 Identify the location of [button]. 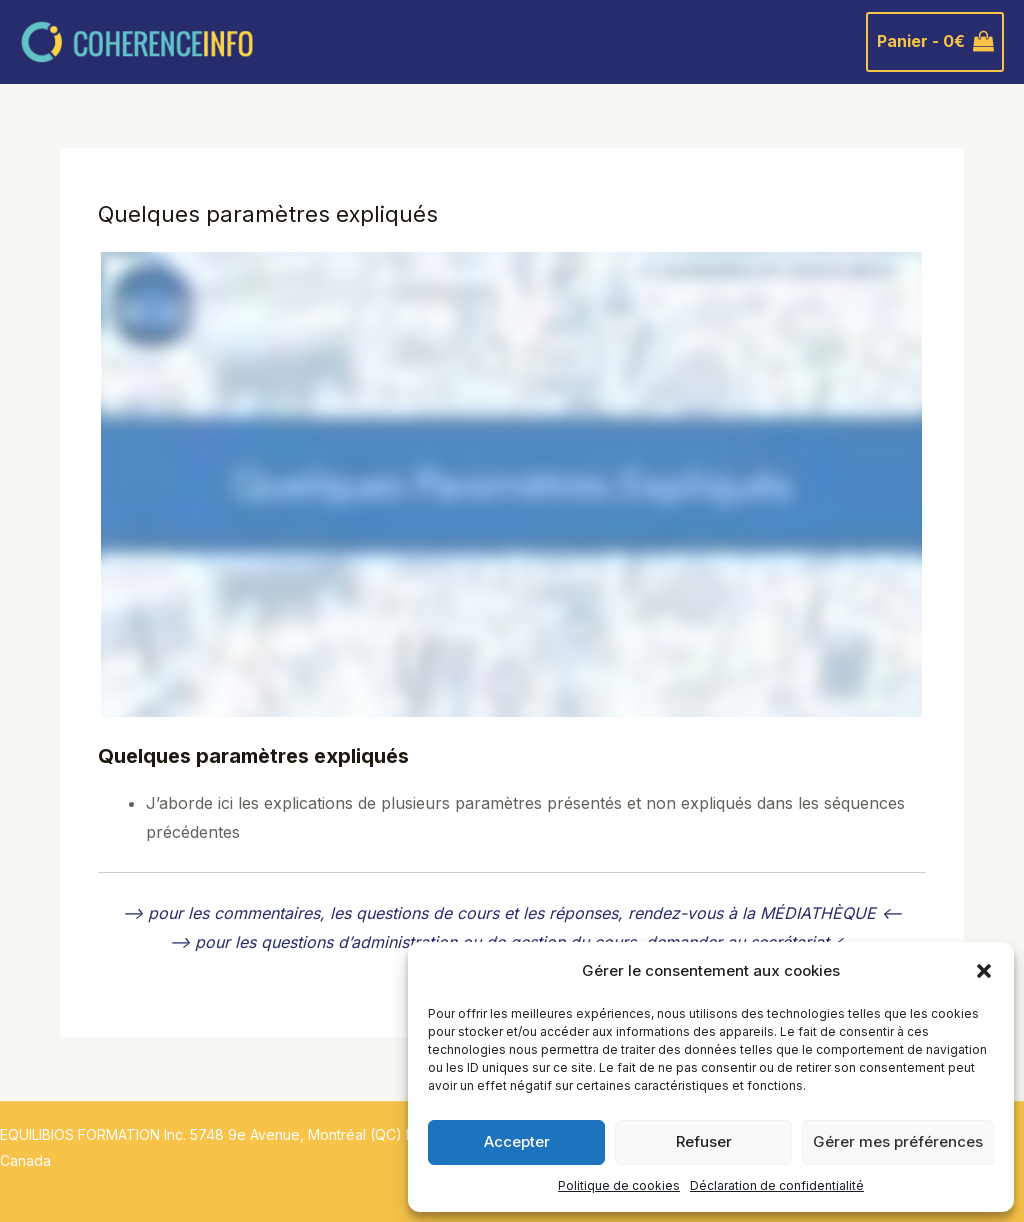
(984, 971).